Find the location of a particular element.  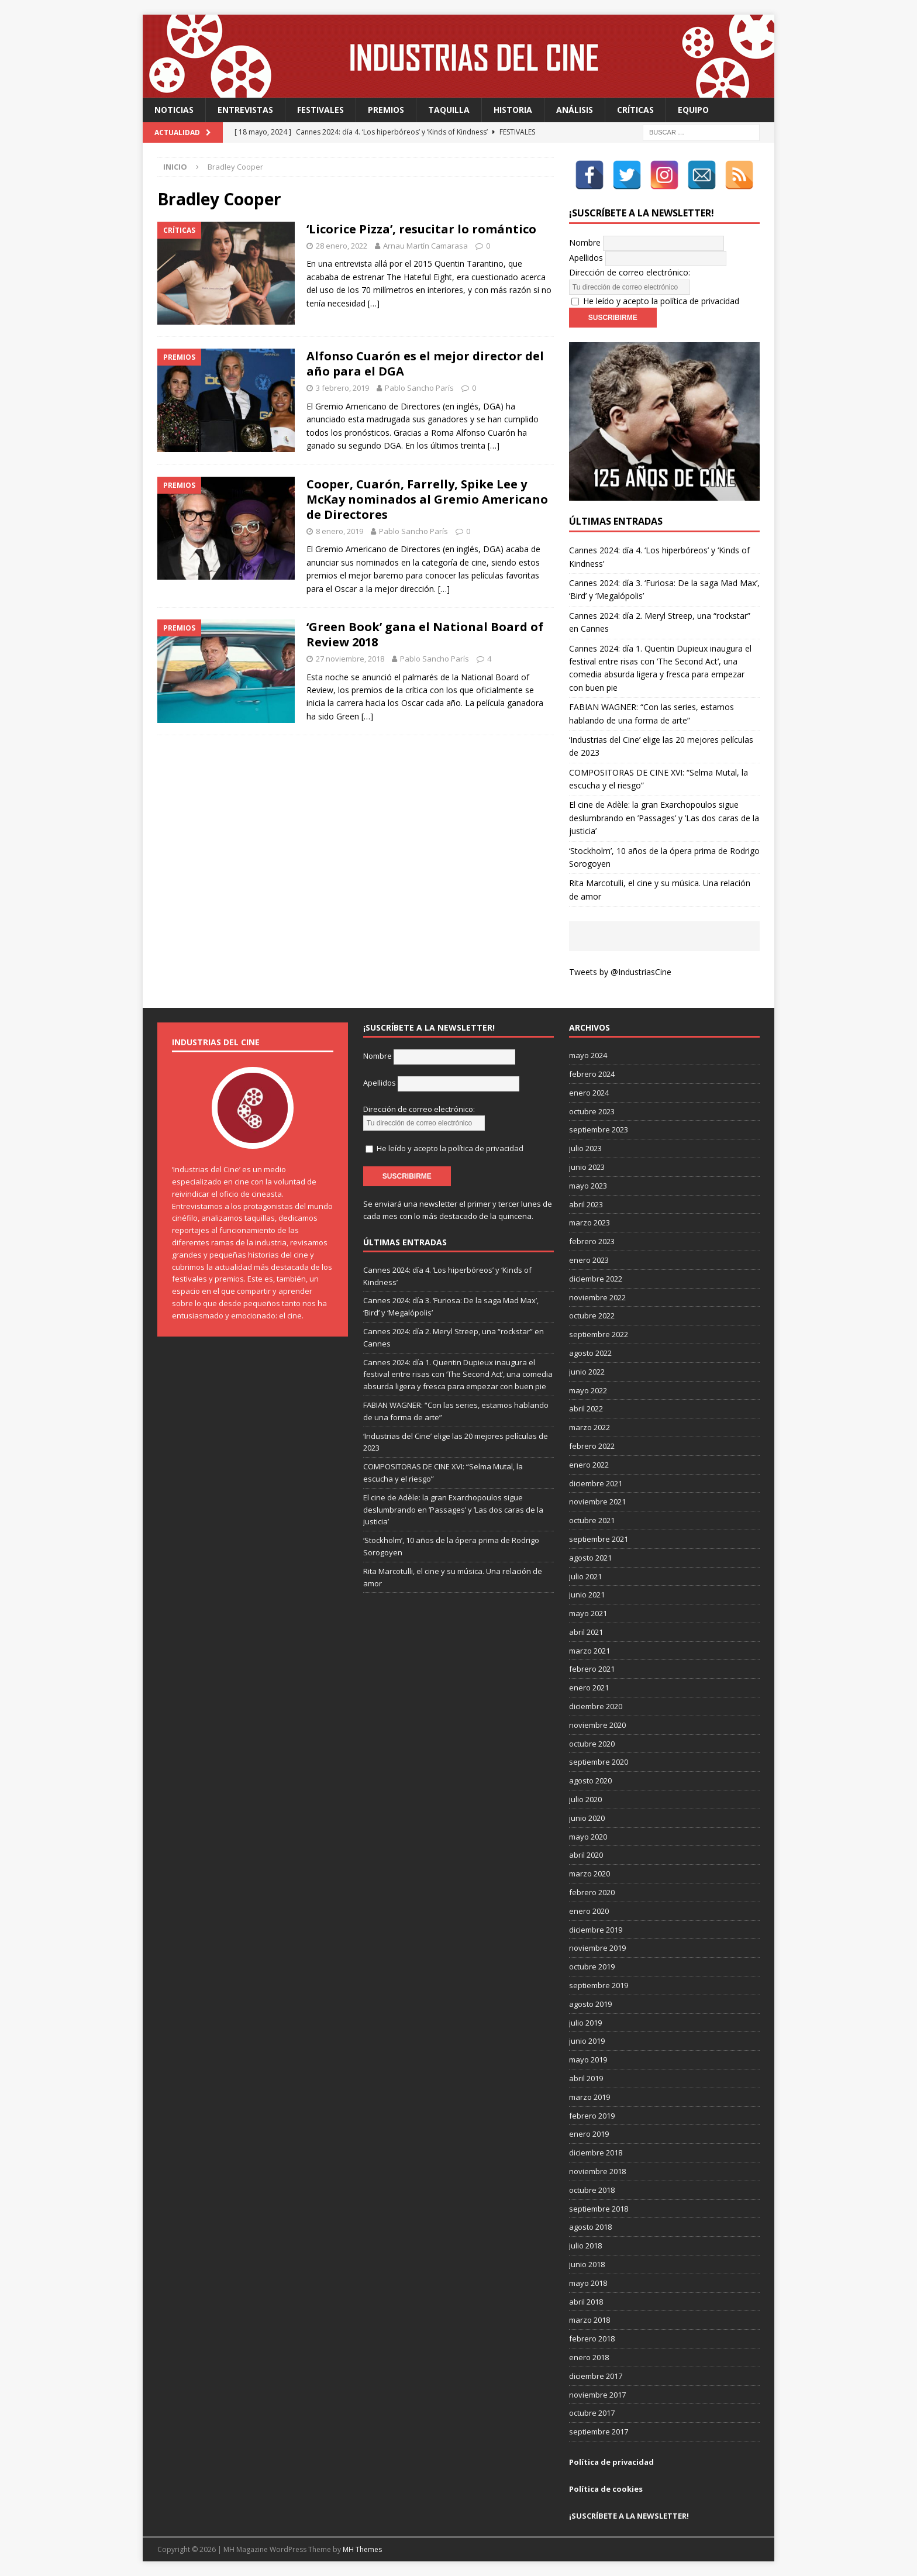

diciembre 2020 is located at coordinates (595, 1706).